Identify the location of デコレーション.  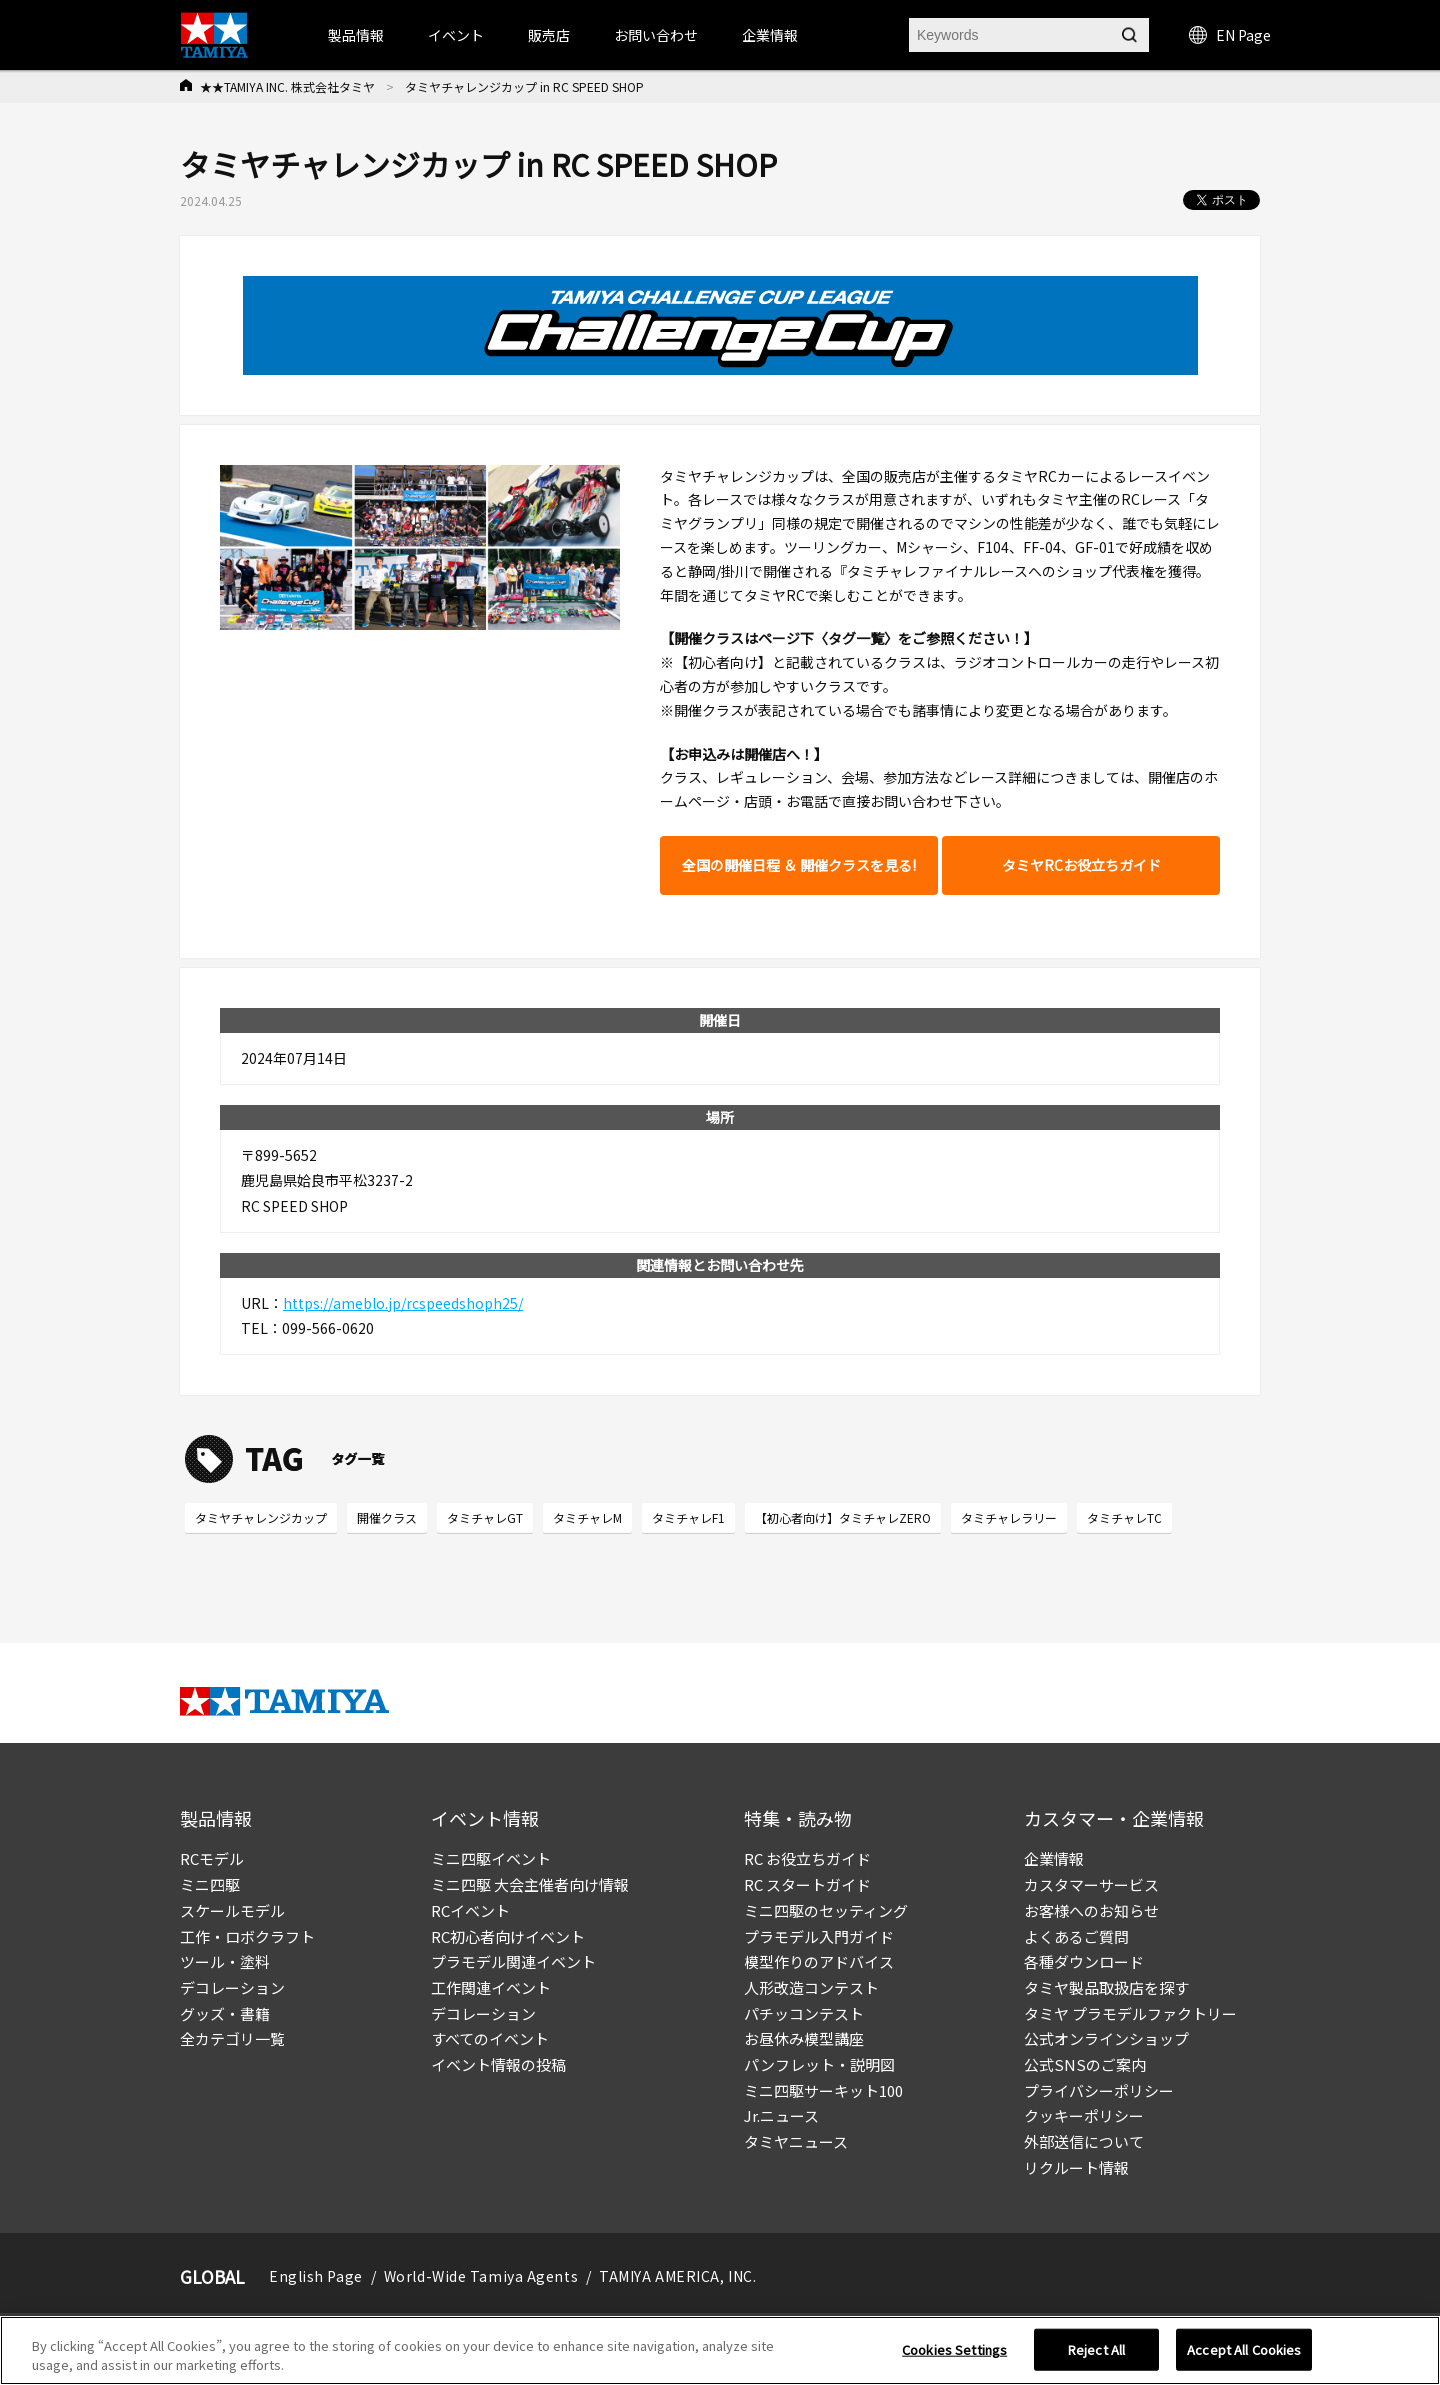
(232, 1987).